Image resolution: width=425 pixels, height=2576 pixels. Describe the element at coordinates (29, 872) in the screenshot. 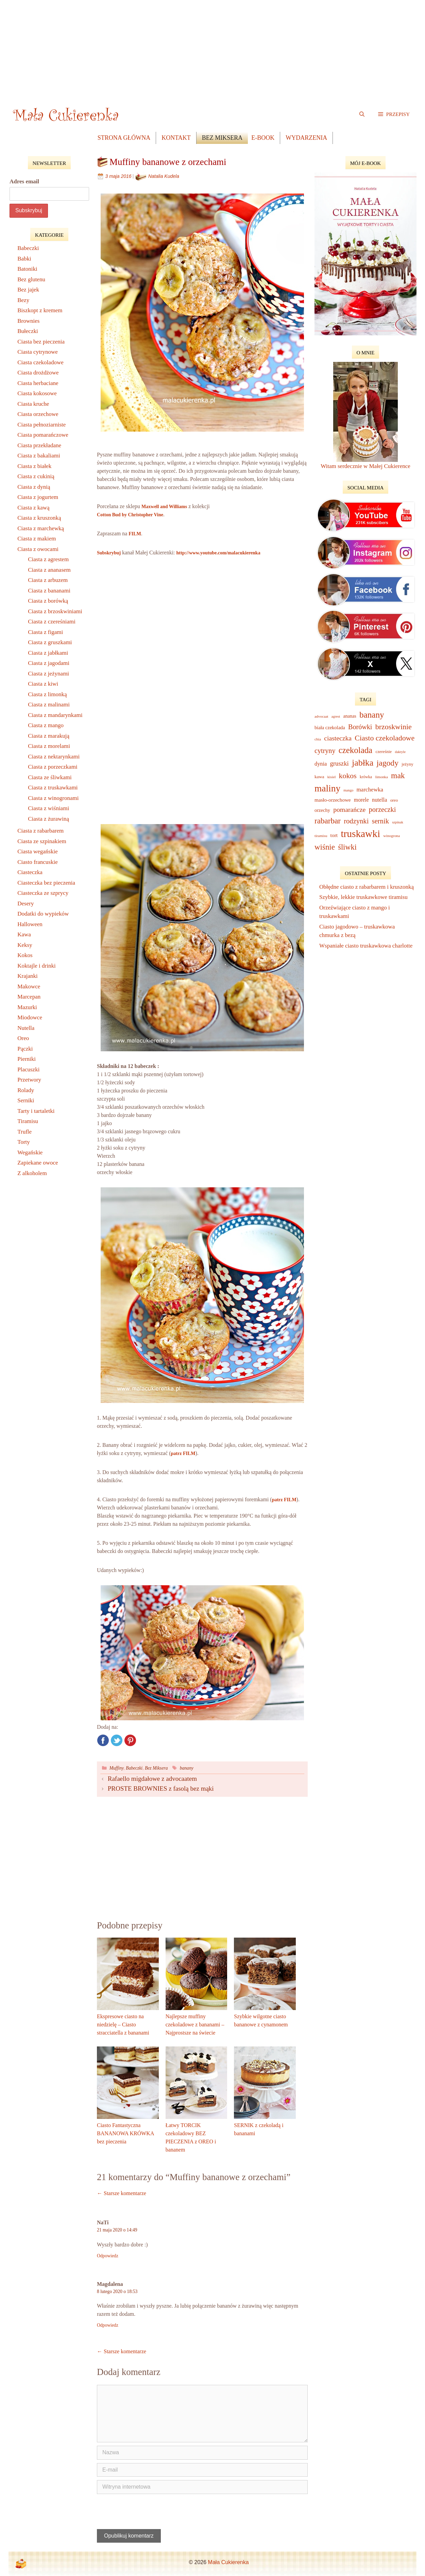

I see `Ciasteczka` at that location.